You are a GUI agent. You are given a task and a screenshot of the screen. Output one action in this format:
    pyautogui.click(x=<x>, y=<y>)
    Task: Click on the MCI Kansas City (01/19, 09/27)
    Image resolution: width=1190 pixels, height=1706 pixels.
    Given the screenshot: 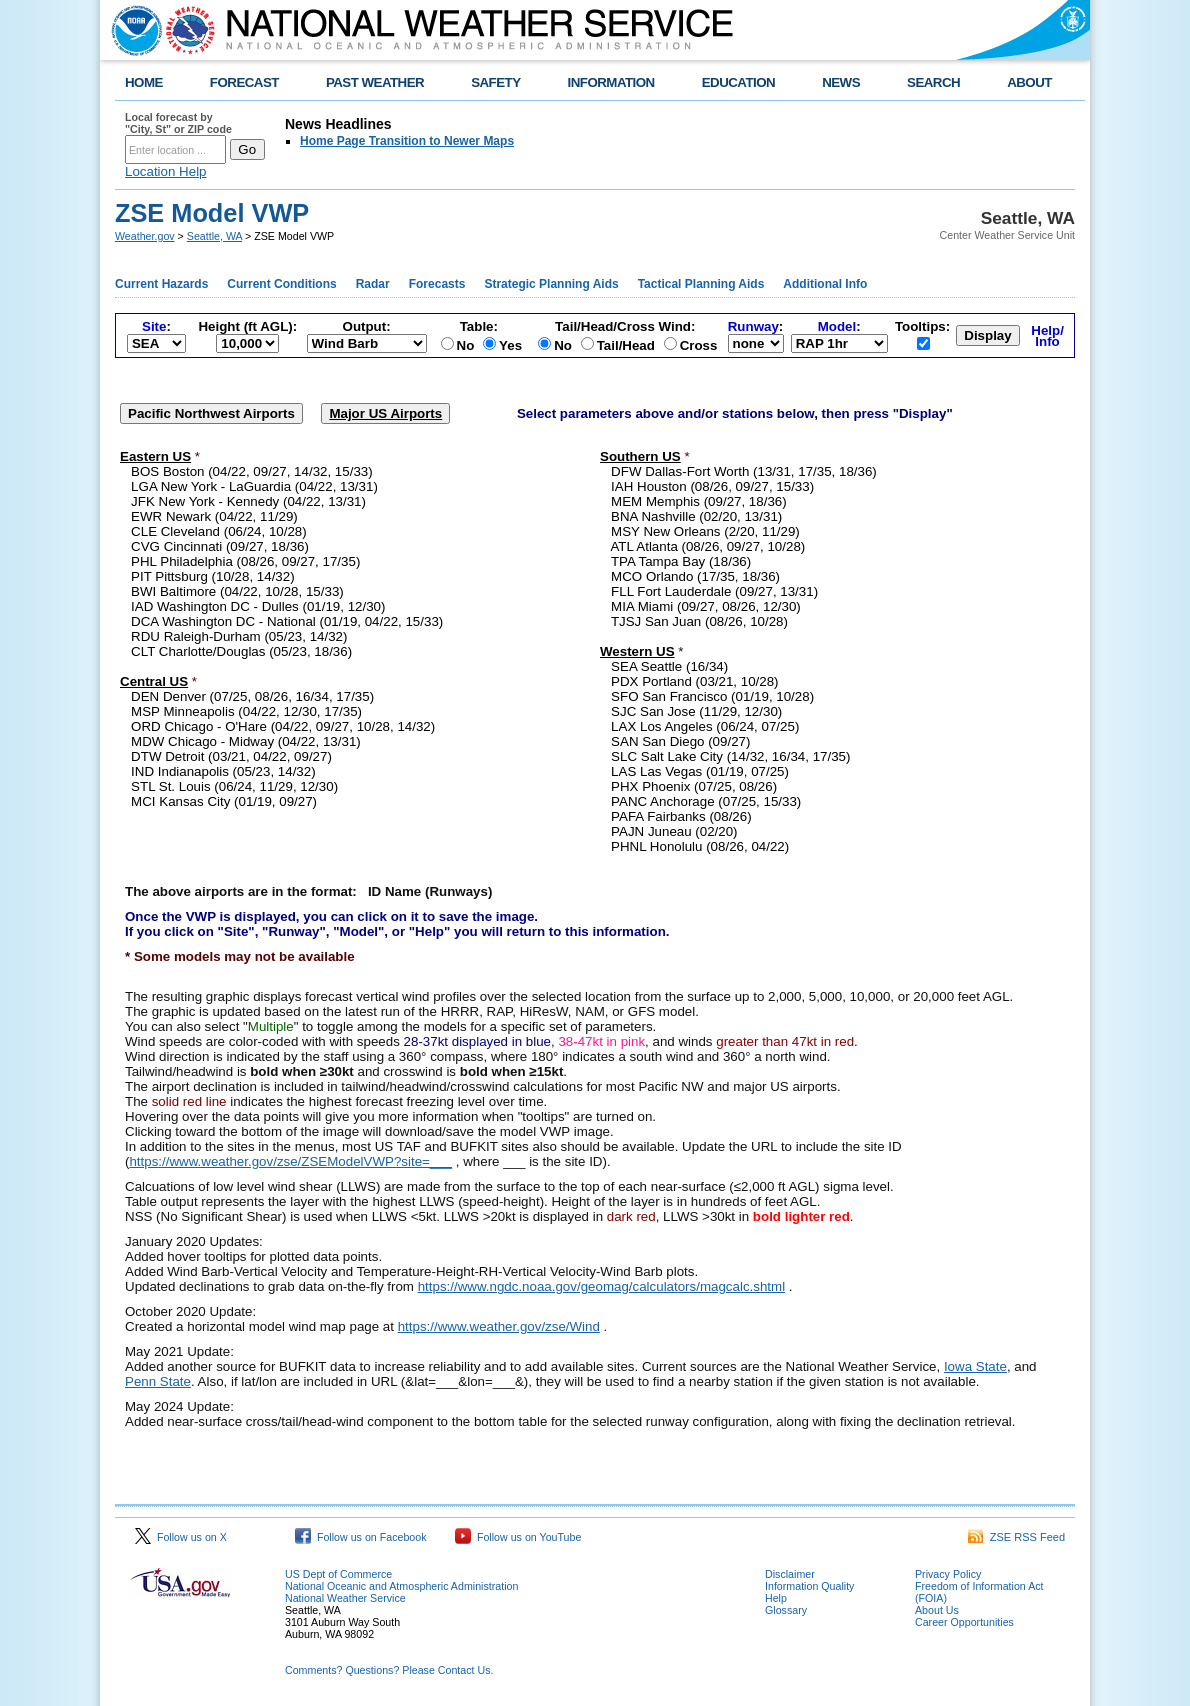 What is the action you would take?
    pyautogui.click(x=224, y=801)
    